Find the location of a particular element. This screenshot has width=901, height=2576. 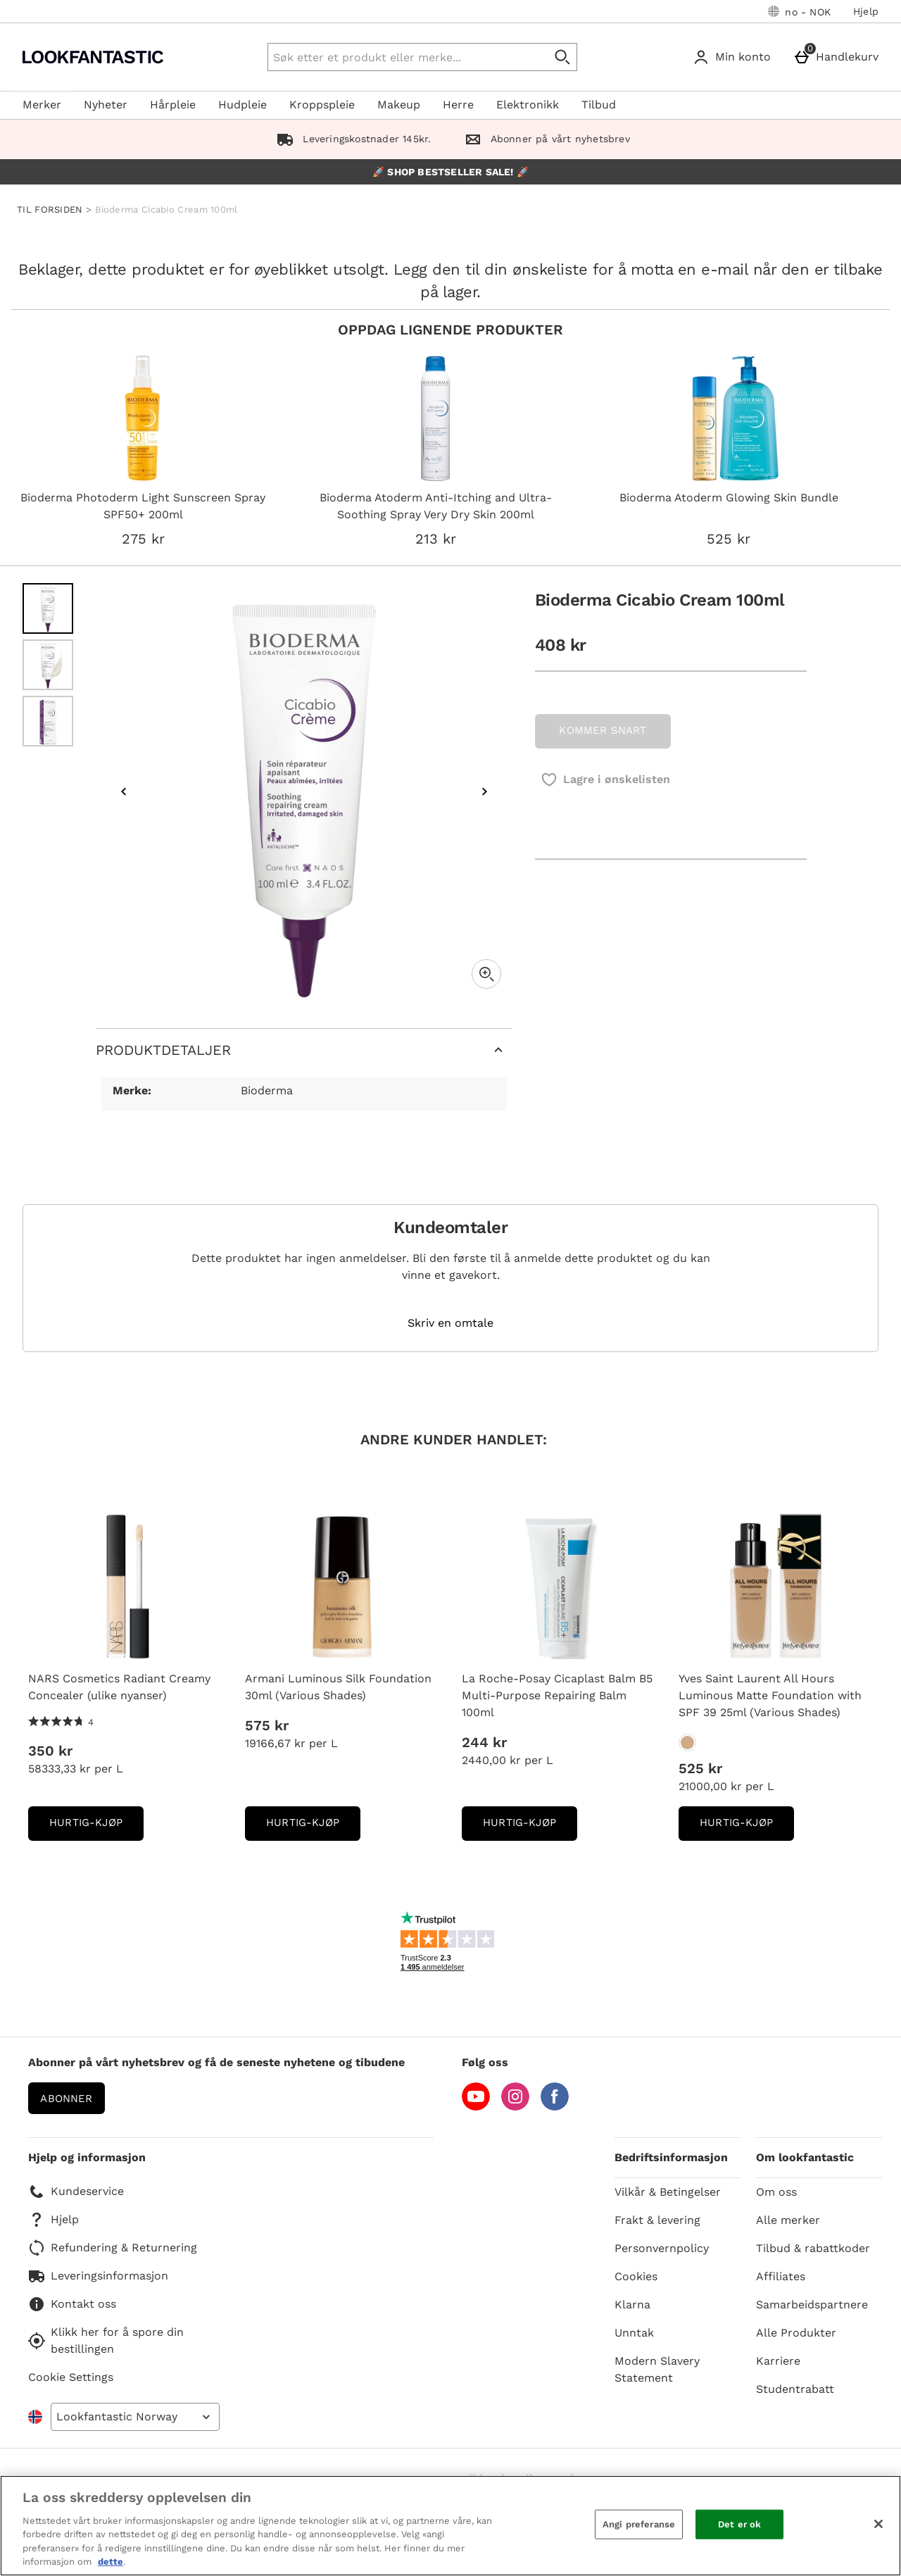

244 kr [Pris: 244 kr] is located at coordinates (484, 1742).